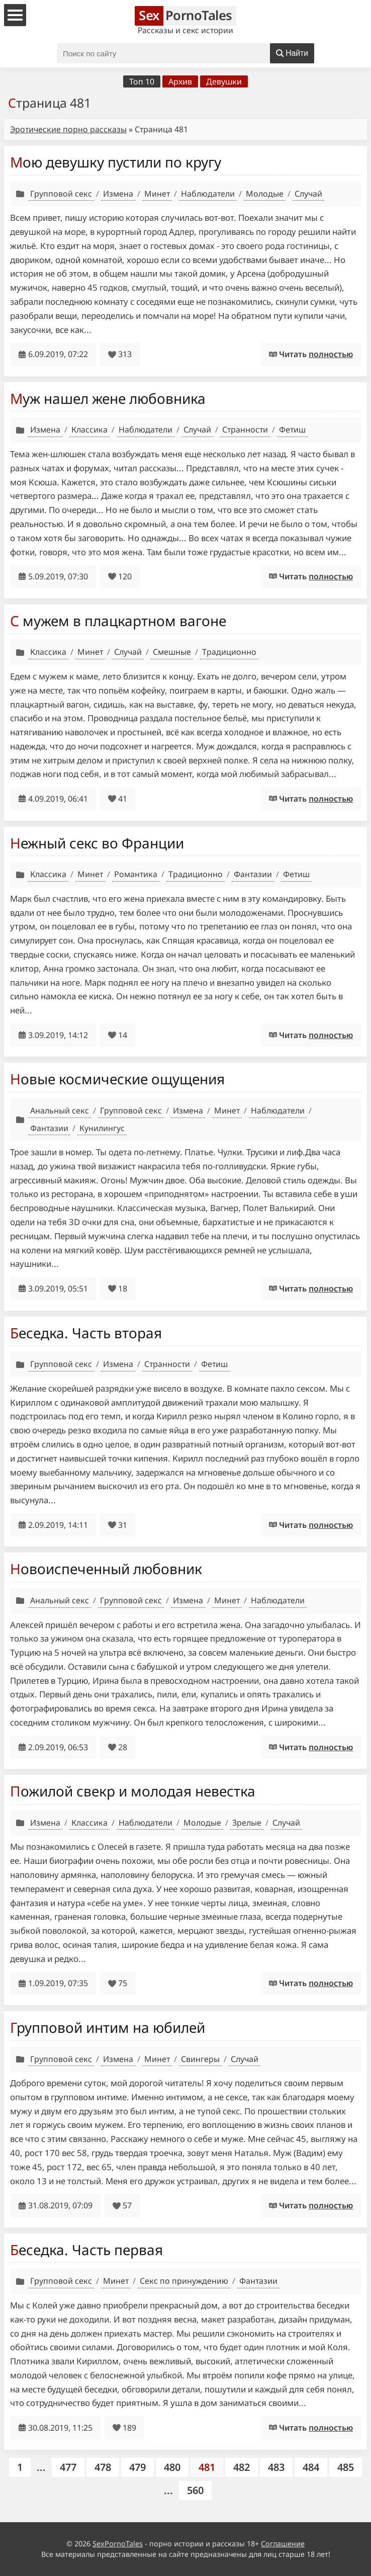  What do you see at coordinates (208, 193) in the screenshot?
I see `Наблюдатели` at bounding box center [208, 193].